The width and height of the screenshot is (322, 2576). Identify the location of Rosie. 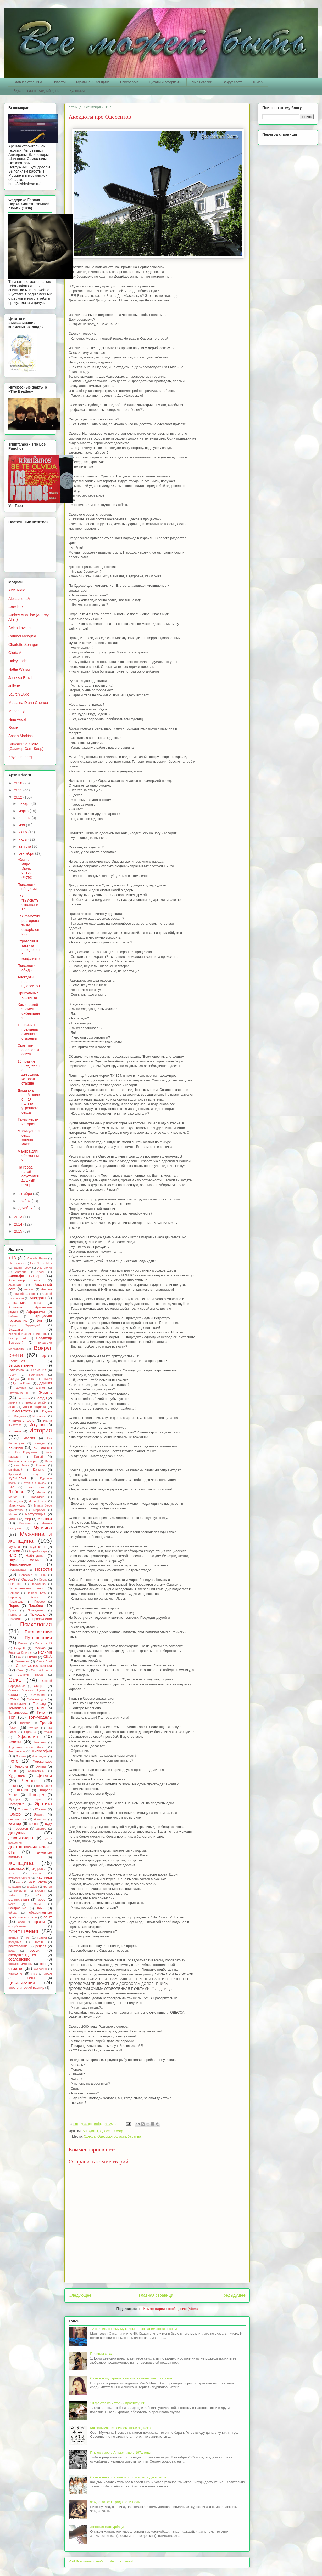
(13, 727).